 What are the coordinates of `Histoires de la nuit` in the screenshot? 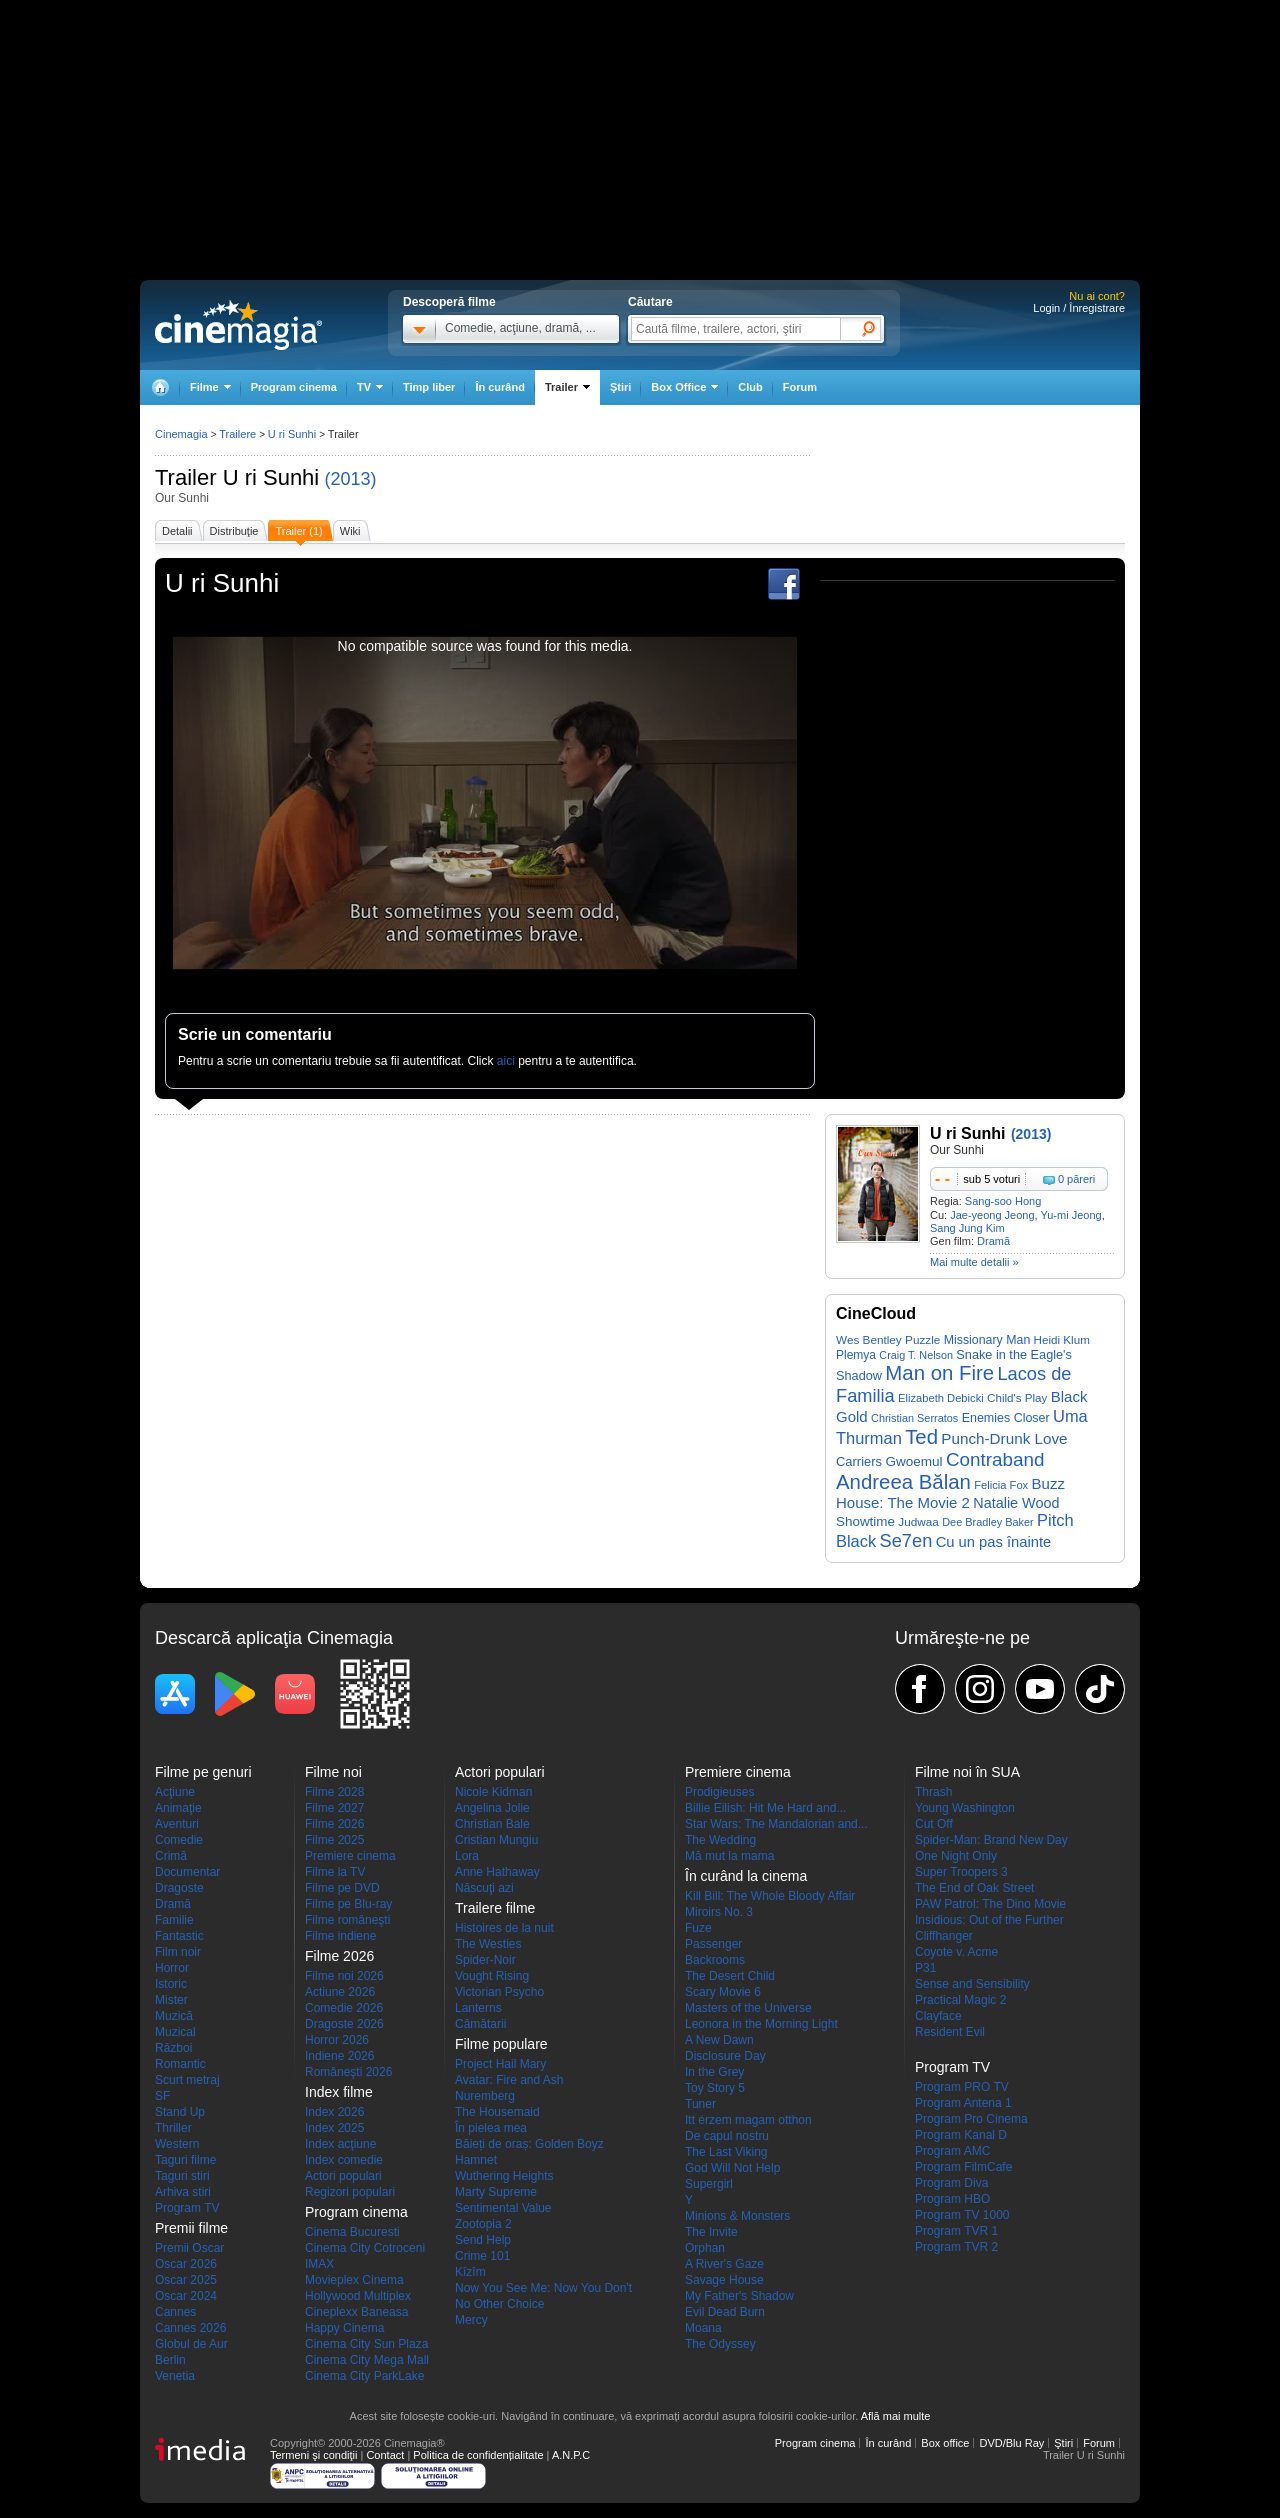 It's located at (504, 1928).